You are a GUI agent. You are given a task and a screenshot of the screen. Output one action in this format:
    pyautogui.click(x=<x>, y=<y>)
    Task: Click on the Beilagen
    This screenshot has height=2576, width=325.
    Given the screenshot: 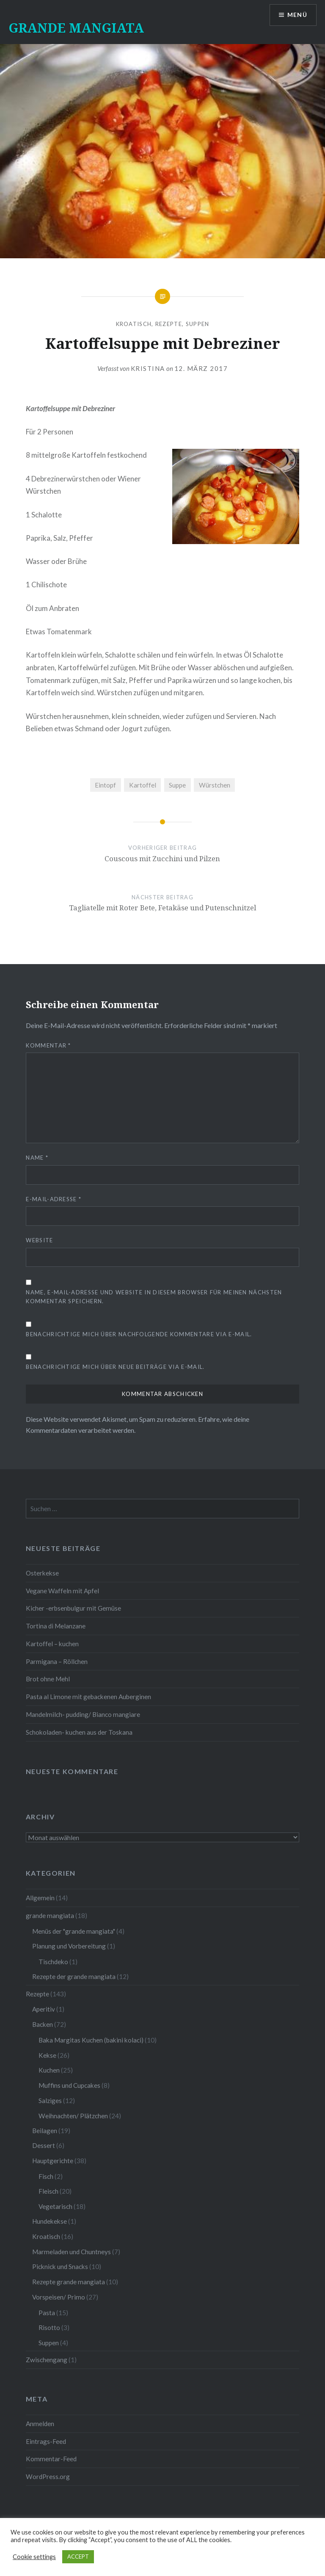 What is the action you would take?
    pyautogui.click(x=44, y=2130)
    